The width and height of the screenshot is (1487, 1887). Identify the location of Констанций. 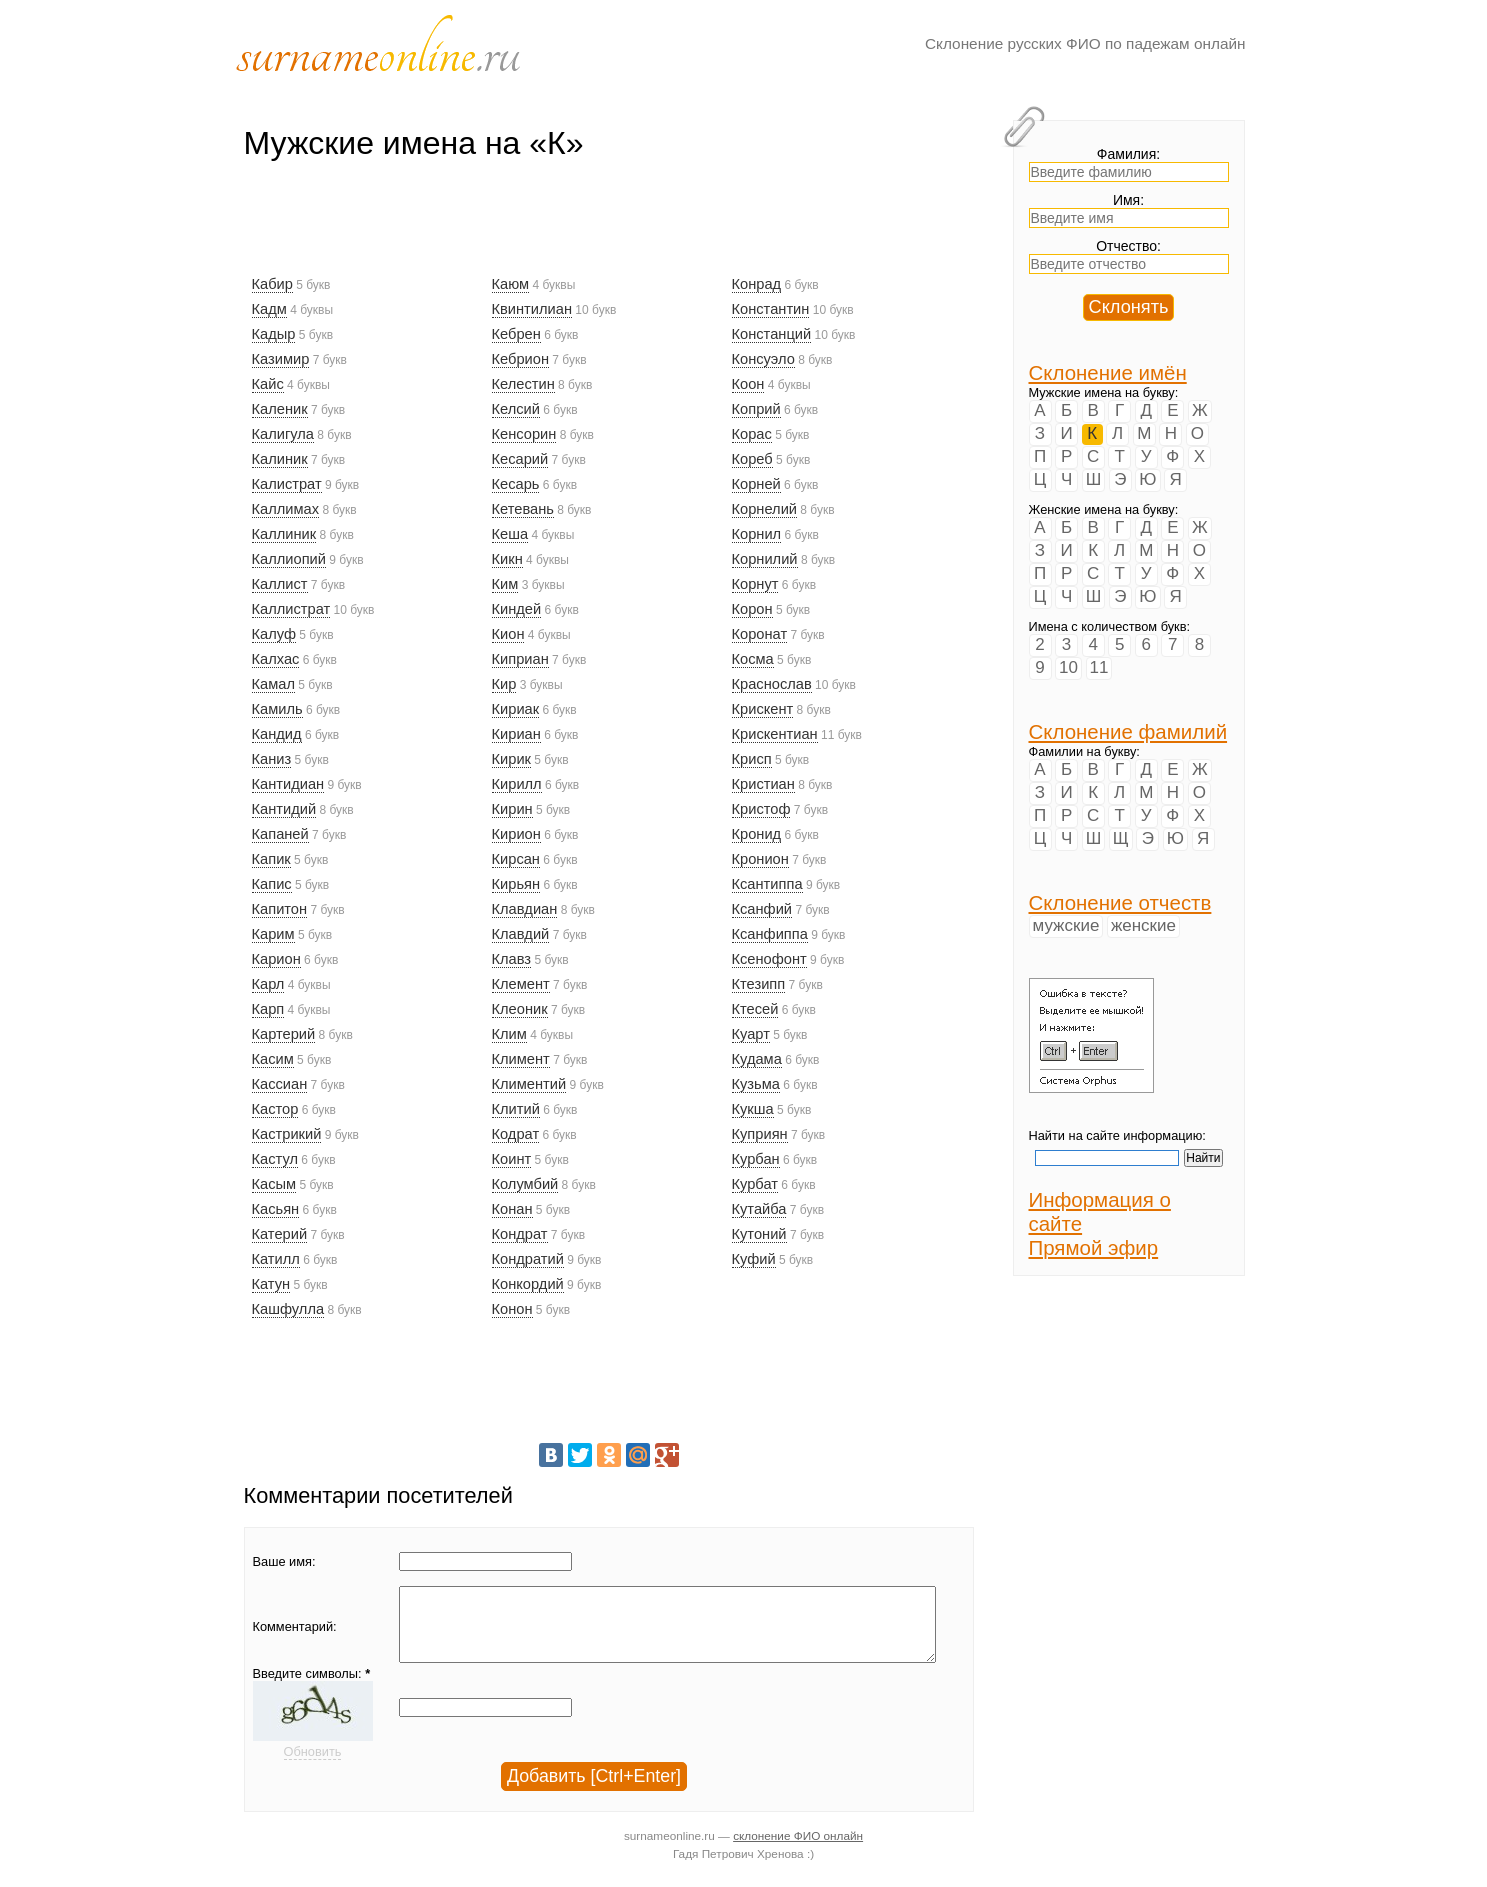
(772, 334).